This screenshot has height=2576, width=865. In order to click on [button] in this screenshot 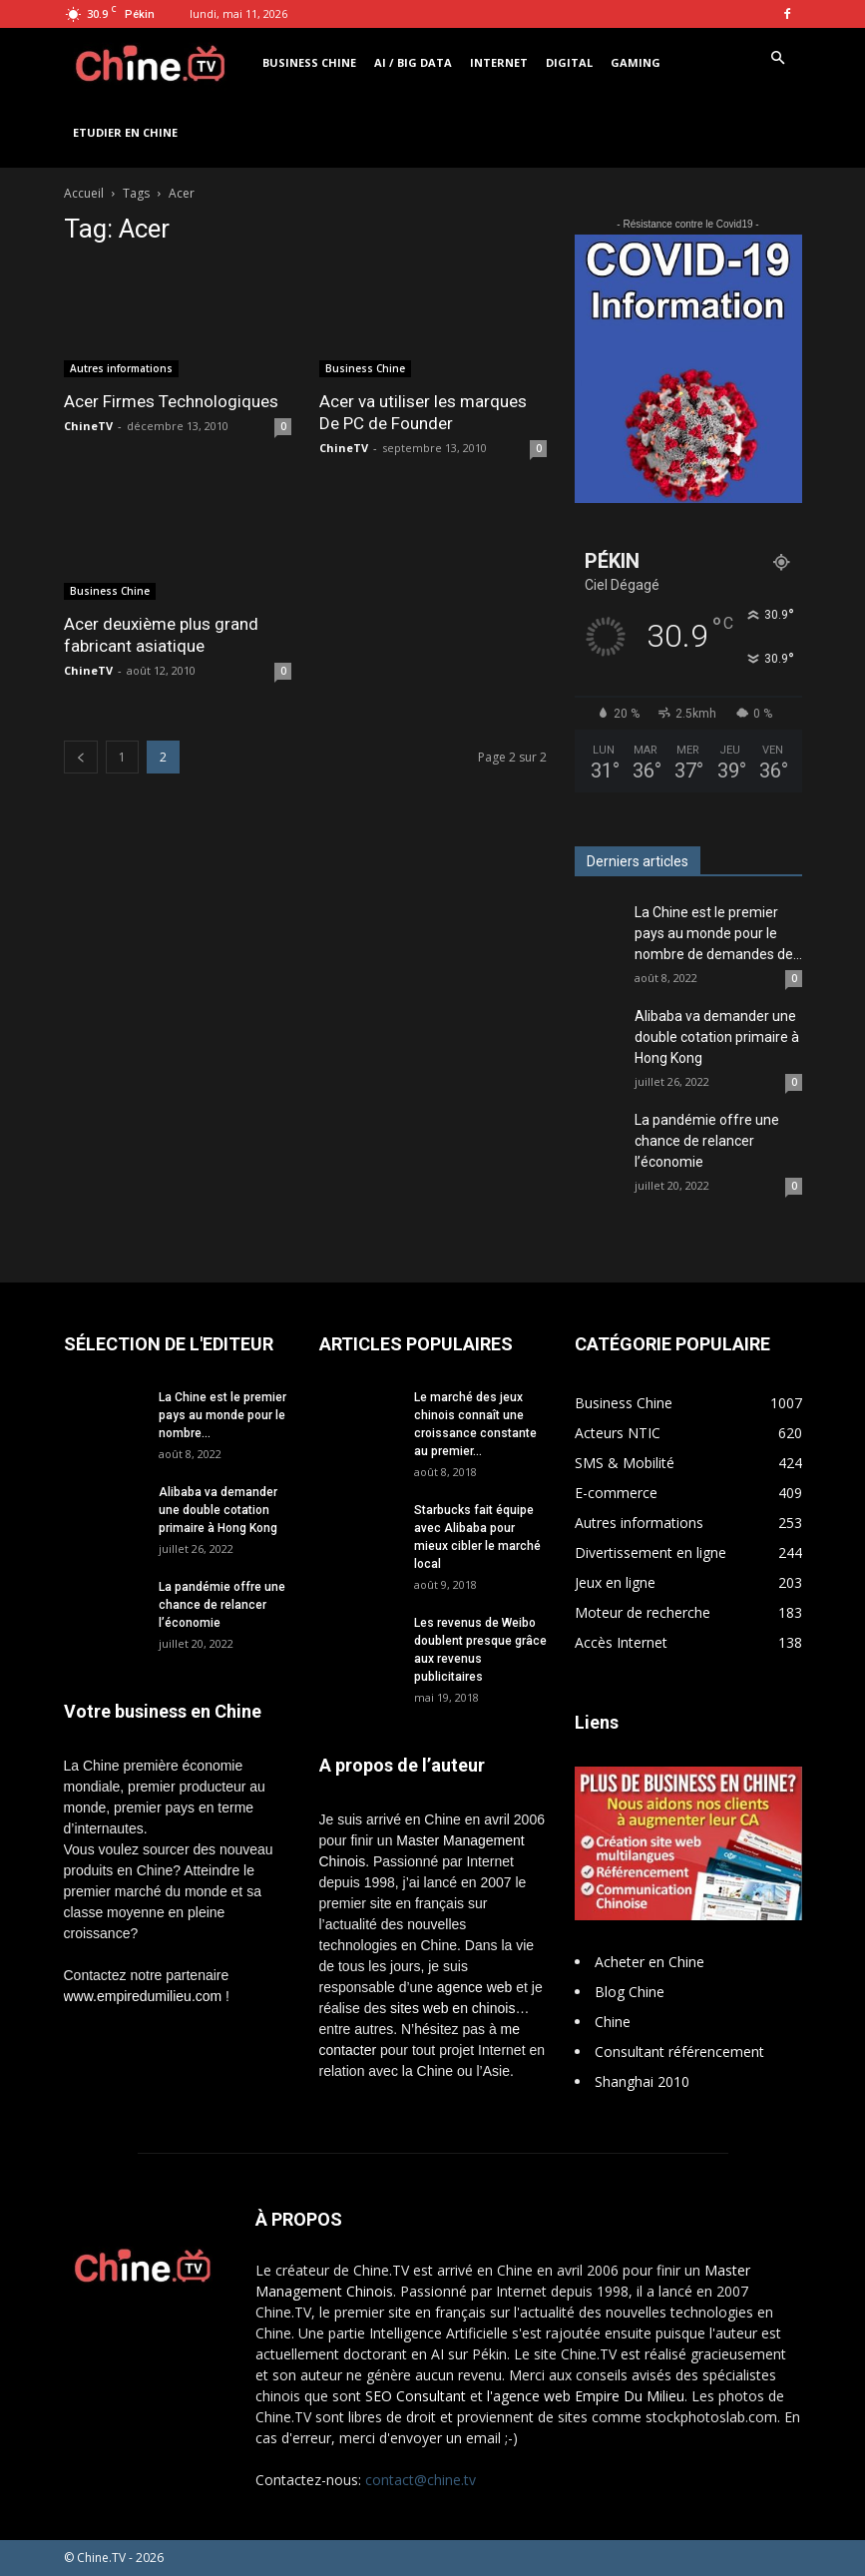, I will do `click(778, 58)`.